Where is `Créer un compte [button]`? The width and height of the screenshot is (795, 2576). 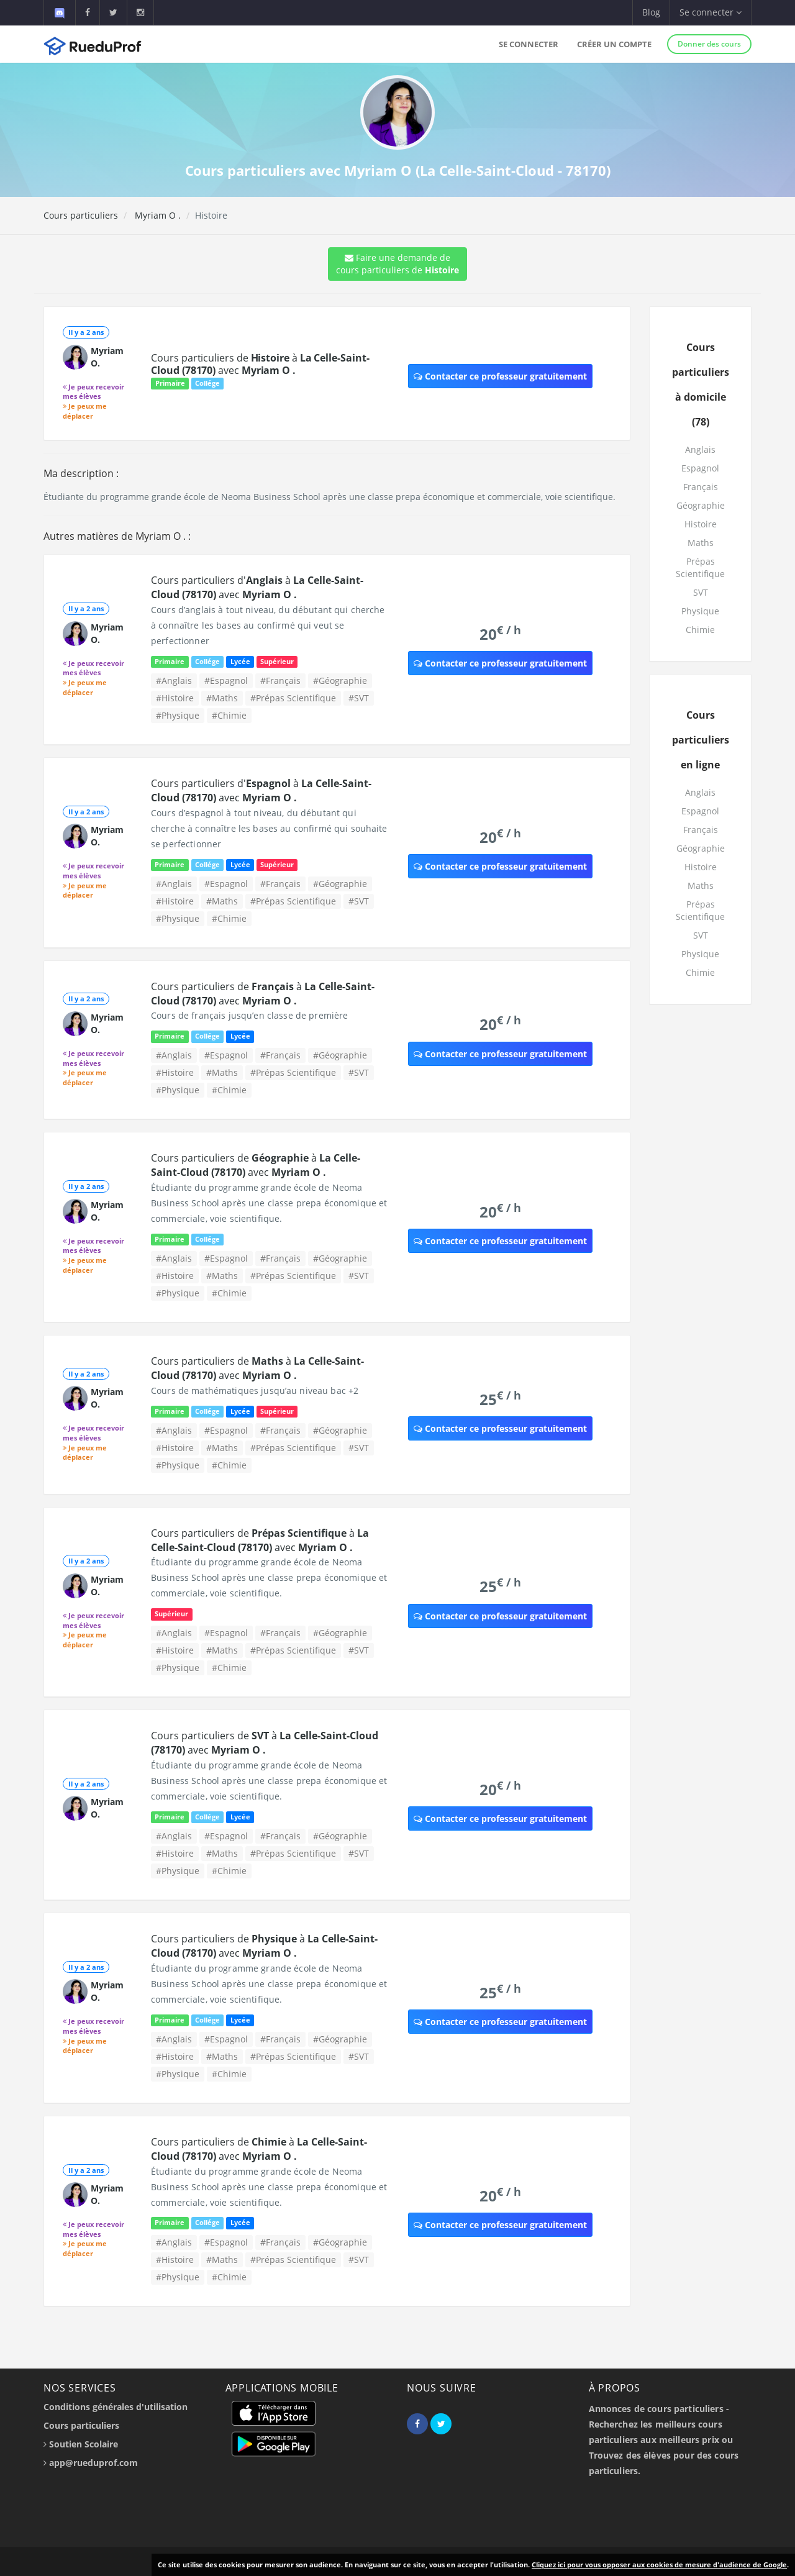 Créer un compte [button] is located at coordinates (614, 44).